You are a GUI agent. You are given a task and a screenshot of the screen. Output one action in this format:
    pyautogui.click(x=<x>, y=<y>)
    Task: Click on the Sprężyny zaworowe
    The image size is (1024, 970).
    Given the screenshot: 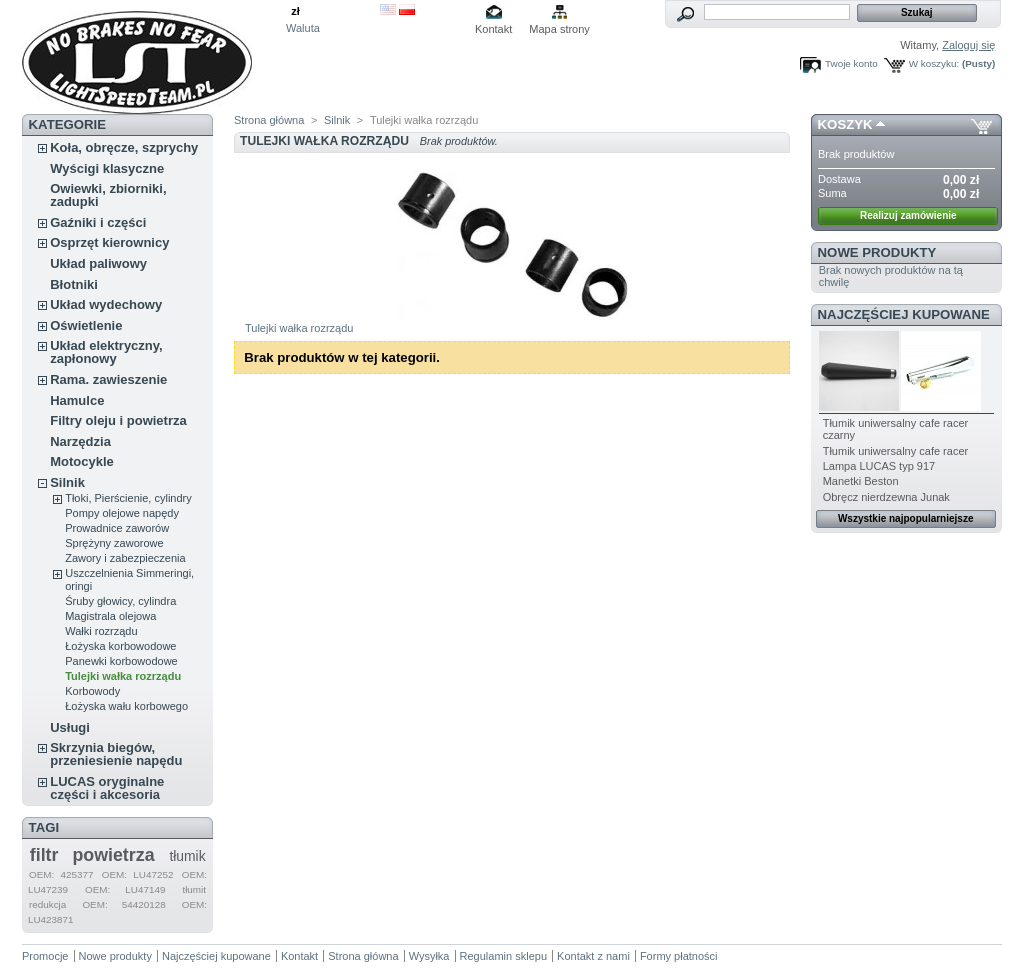 What is the action you would take?
    pyautogui.click(x=114, y=543)
    